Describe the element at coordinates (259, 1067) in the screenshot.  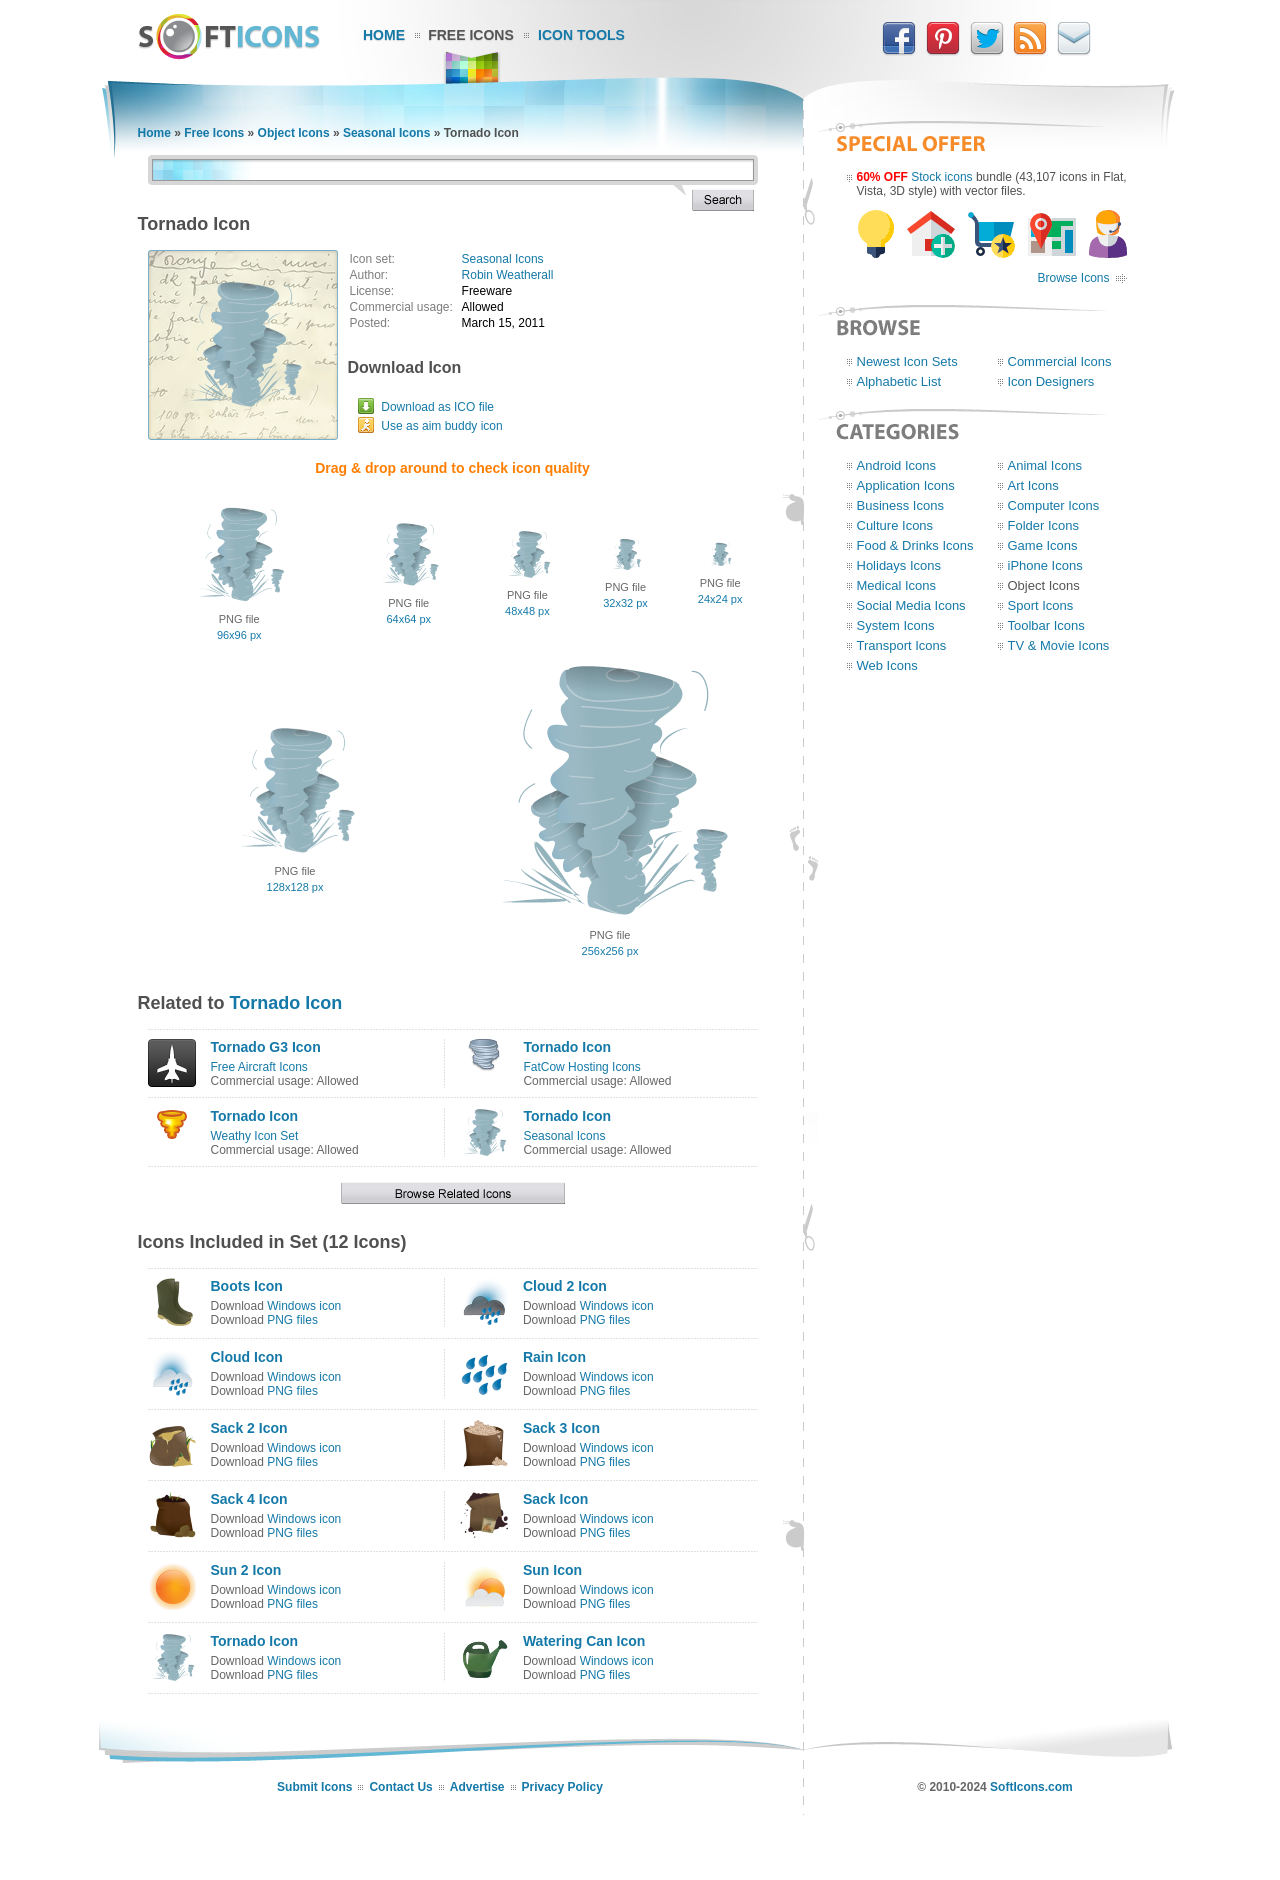
I see `Free Aircraft Icons` at that location.